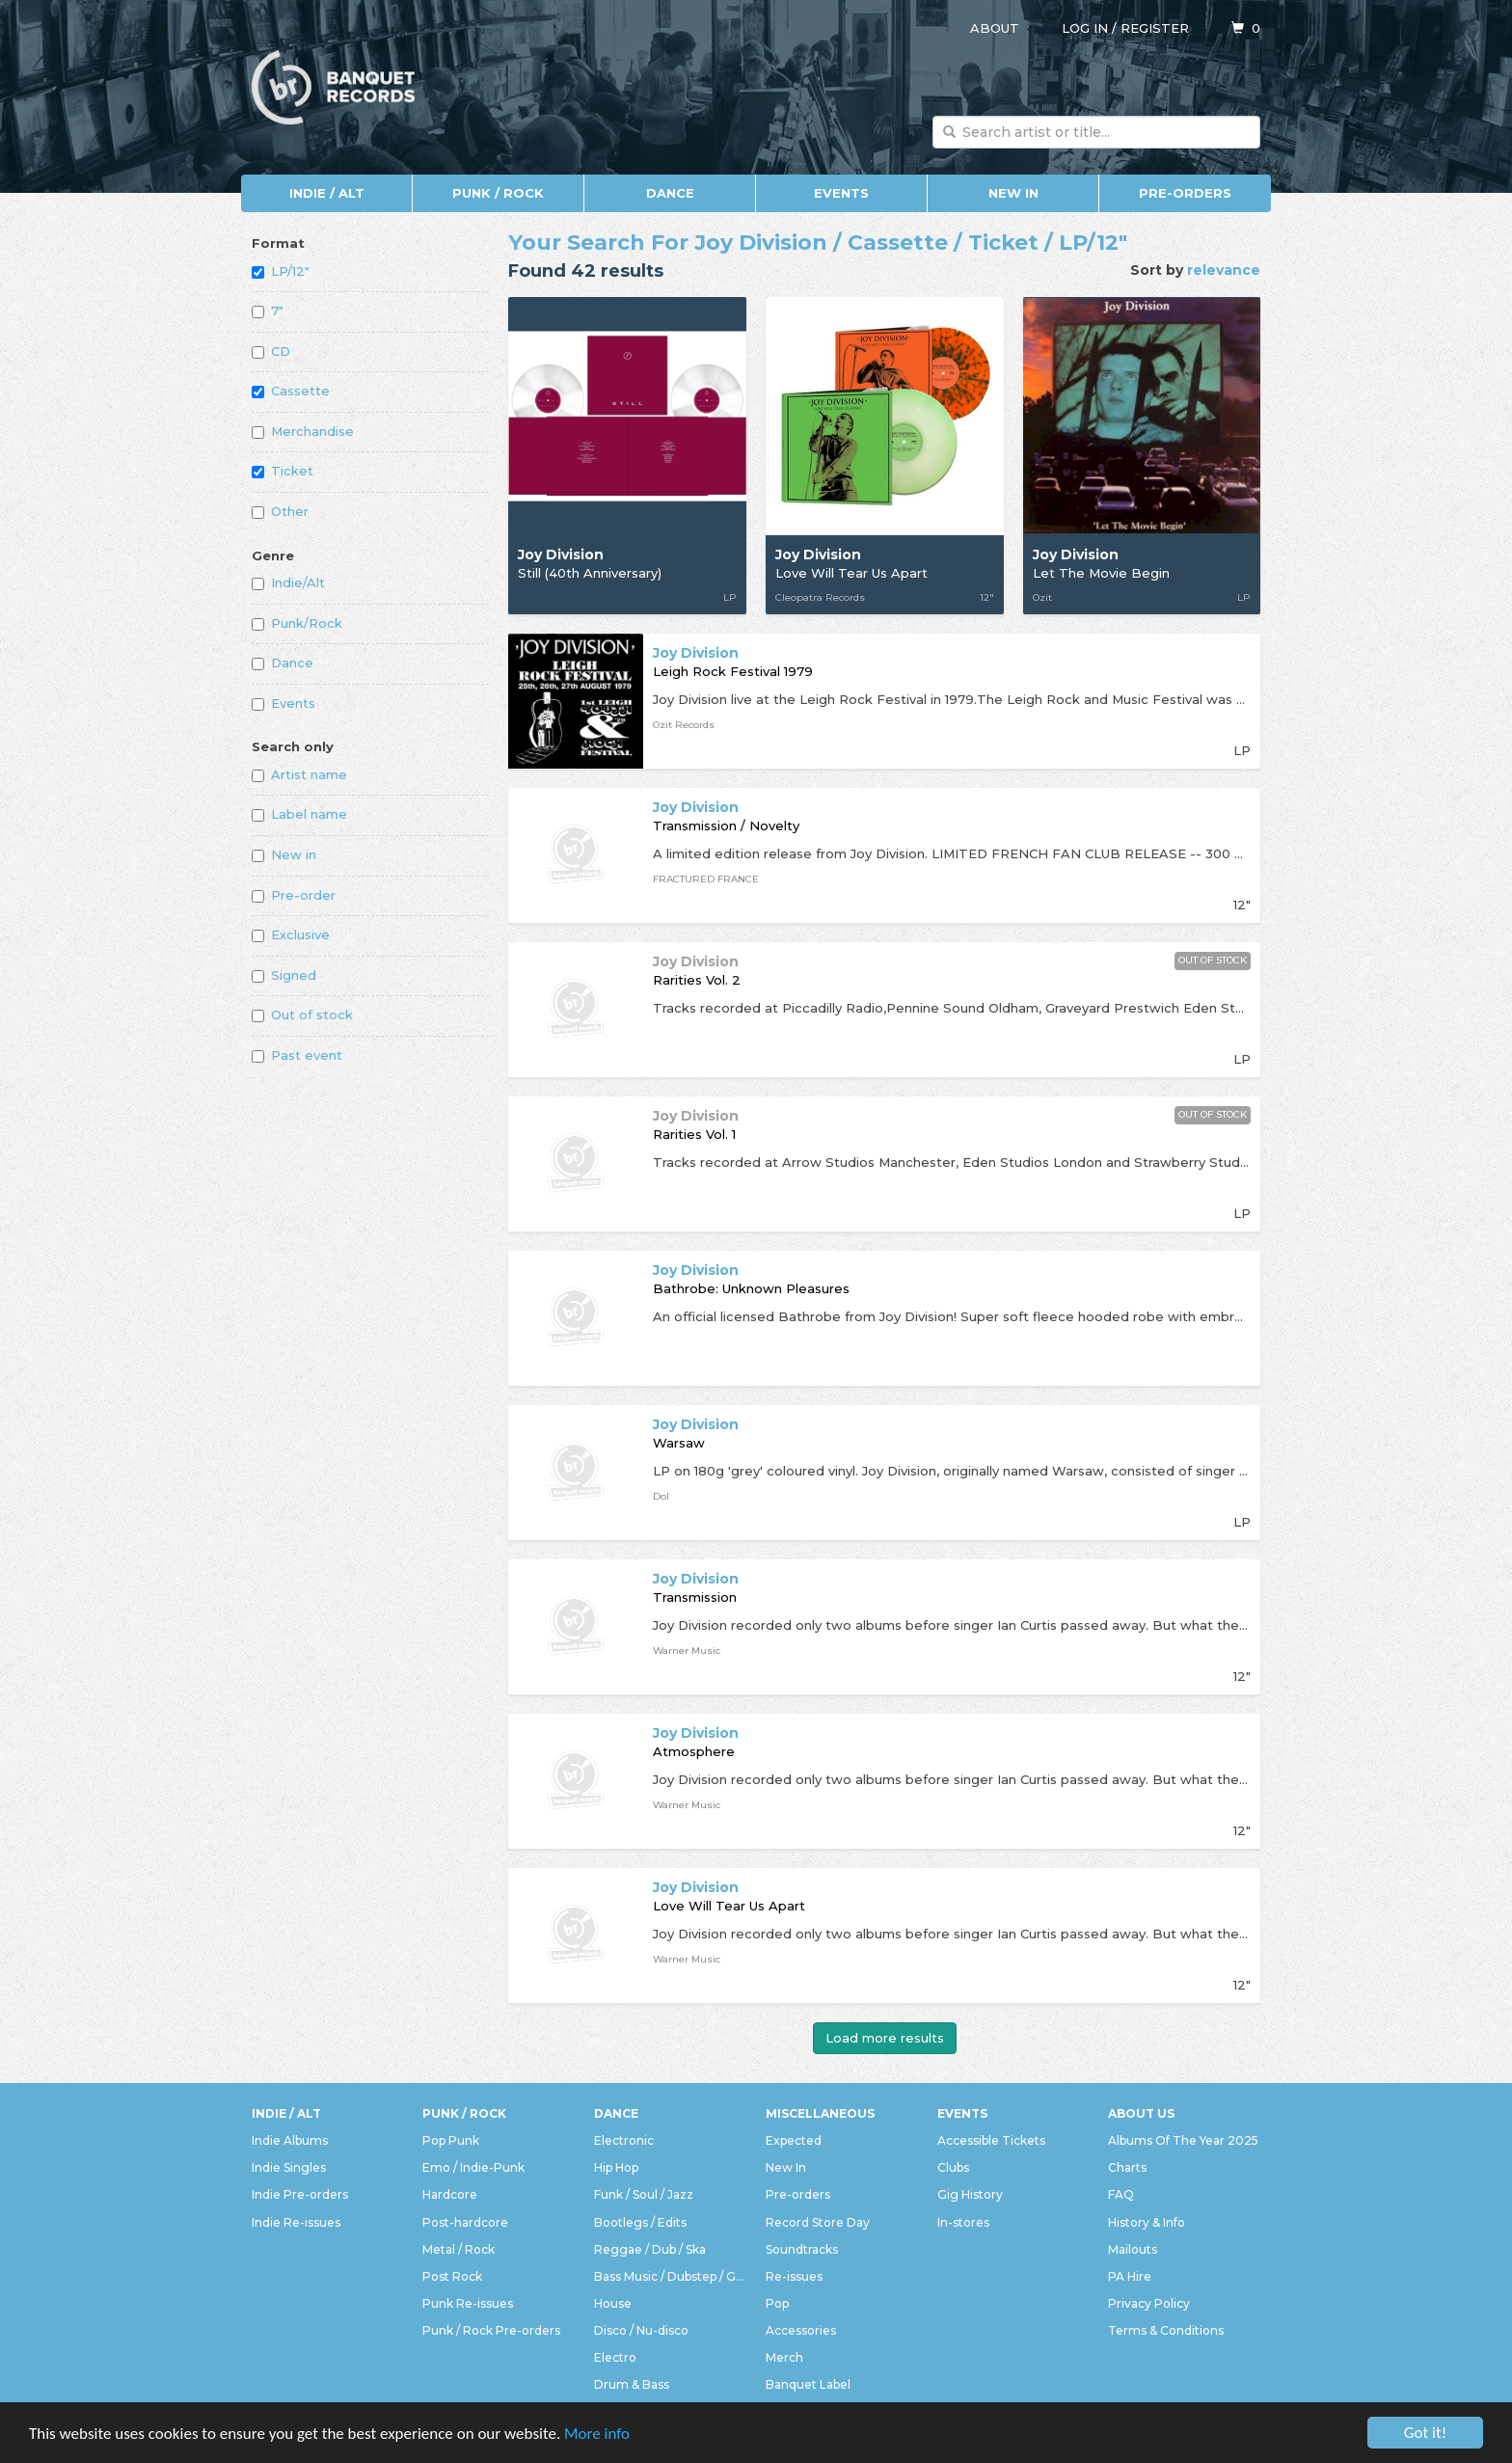  I want to click on Indie Re-issues, so click(296, 2222).